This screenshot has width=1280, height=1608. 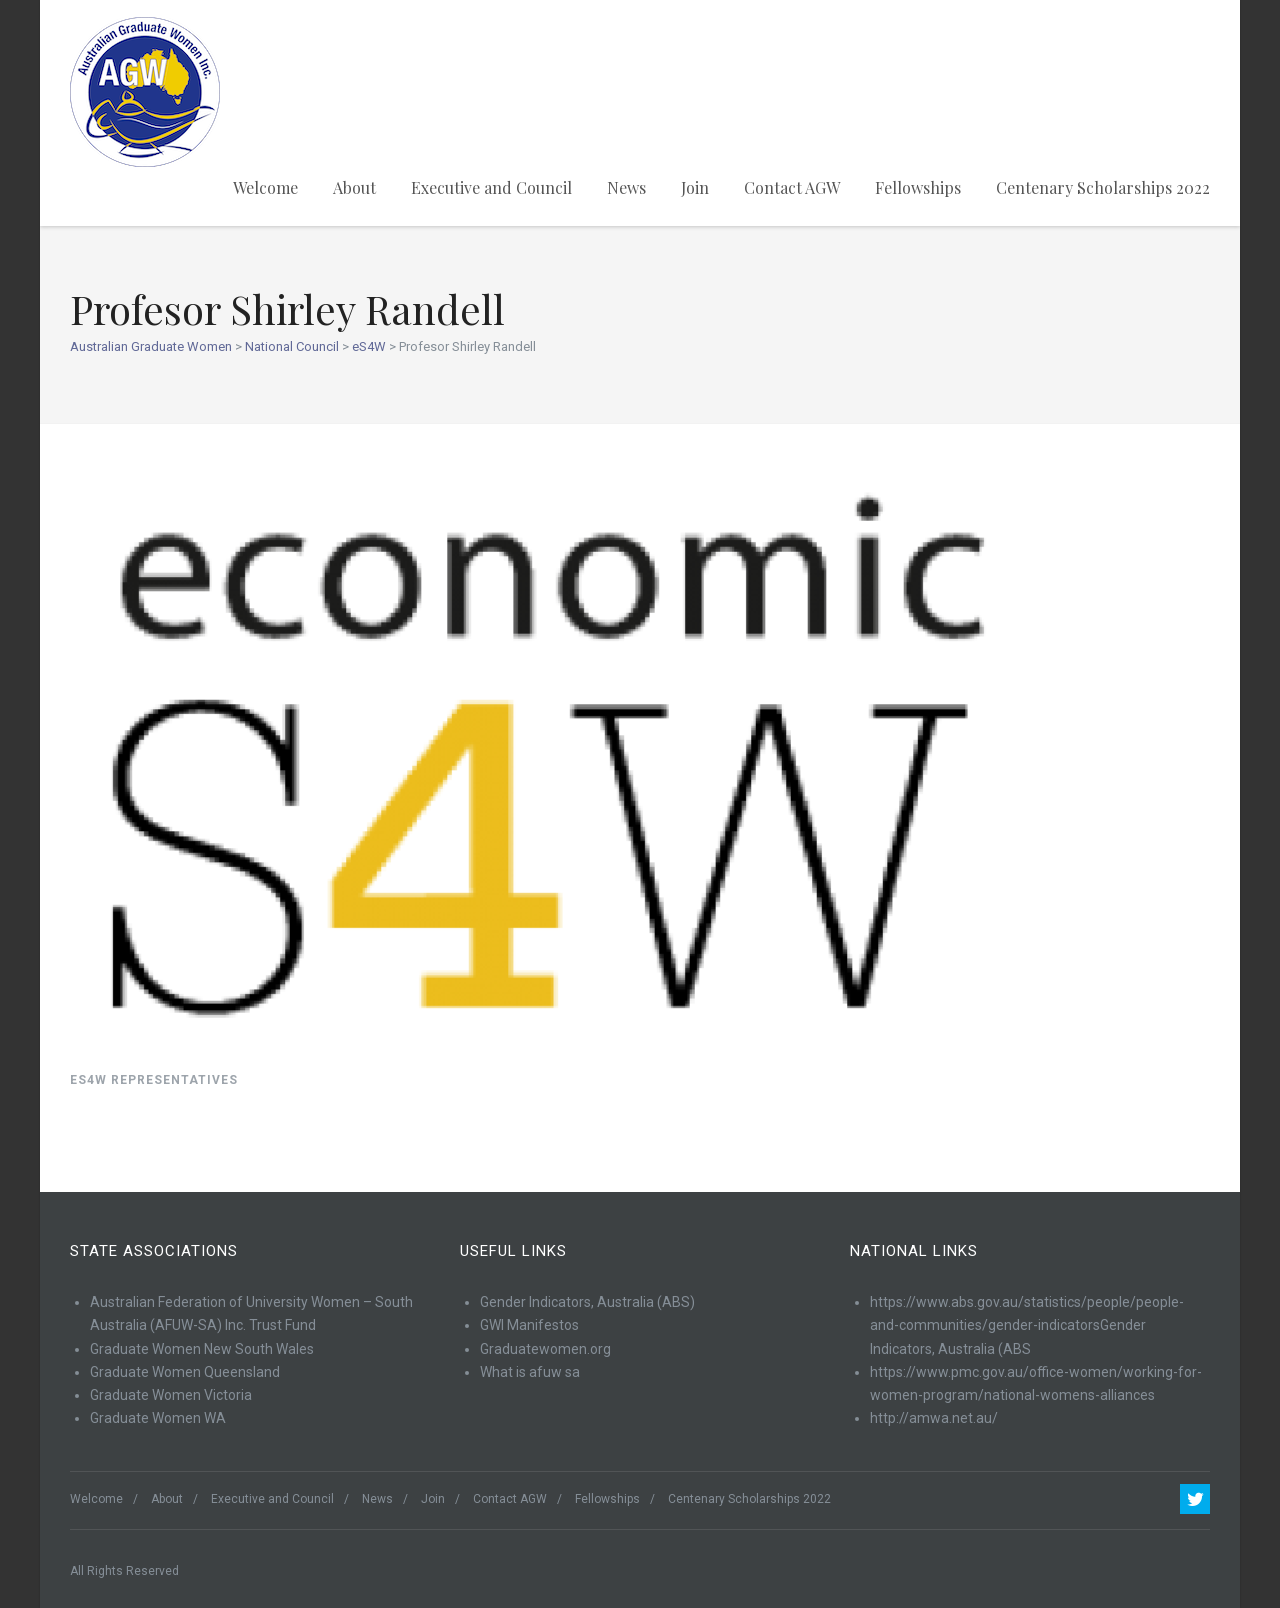 What do you see at coordinates (158, 1418) in the screenshot?
I see `Graduate Women WA` at bounding box center [158, 1418].